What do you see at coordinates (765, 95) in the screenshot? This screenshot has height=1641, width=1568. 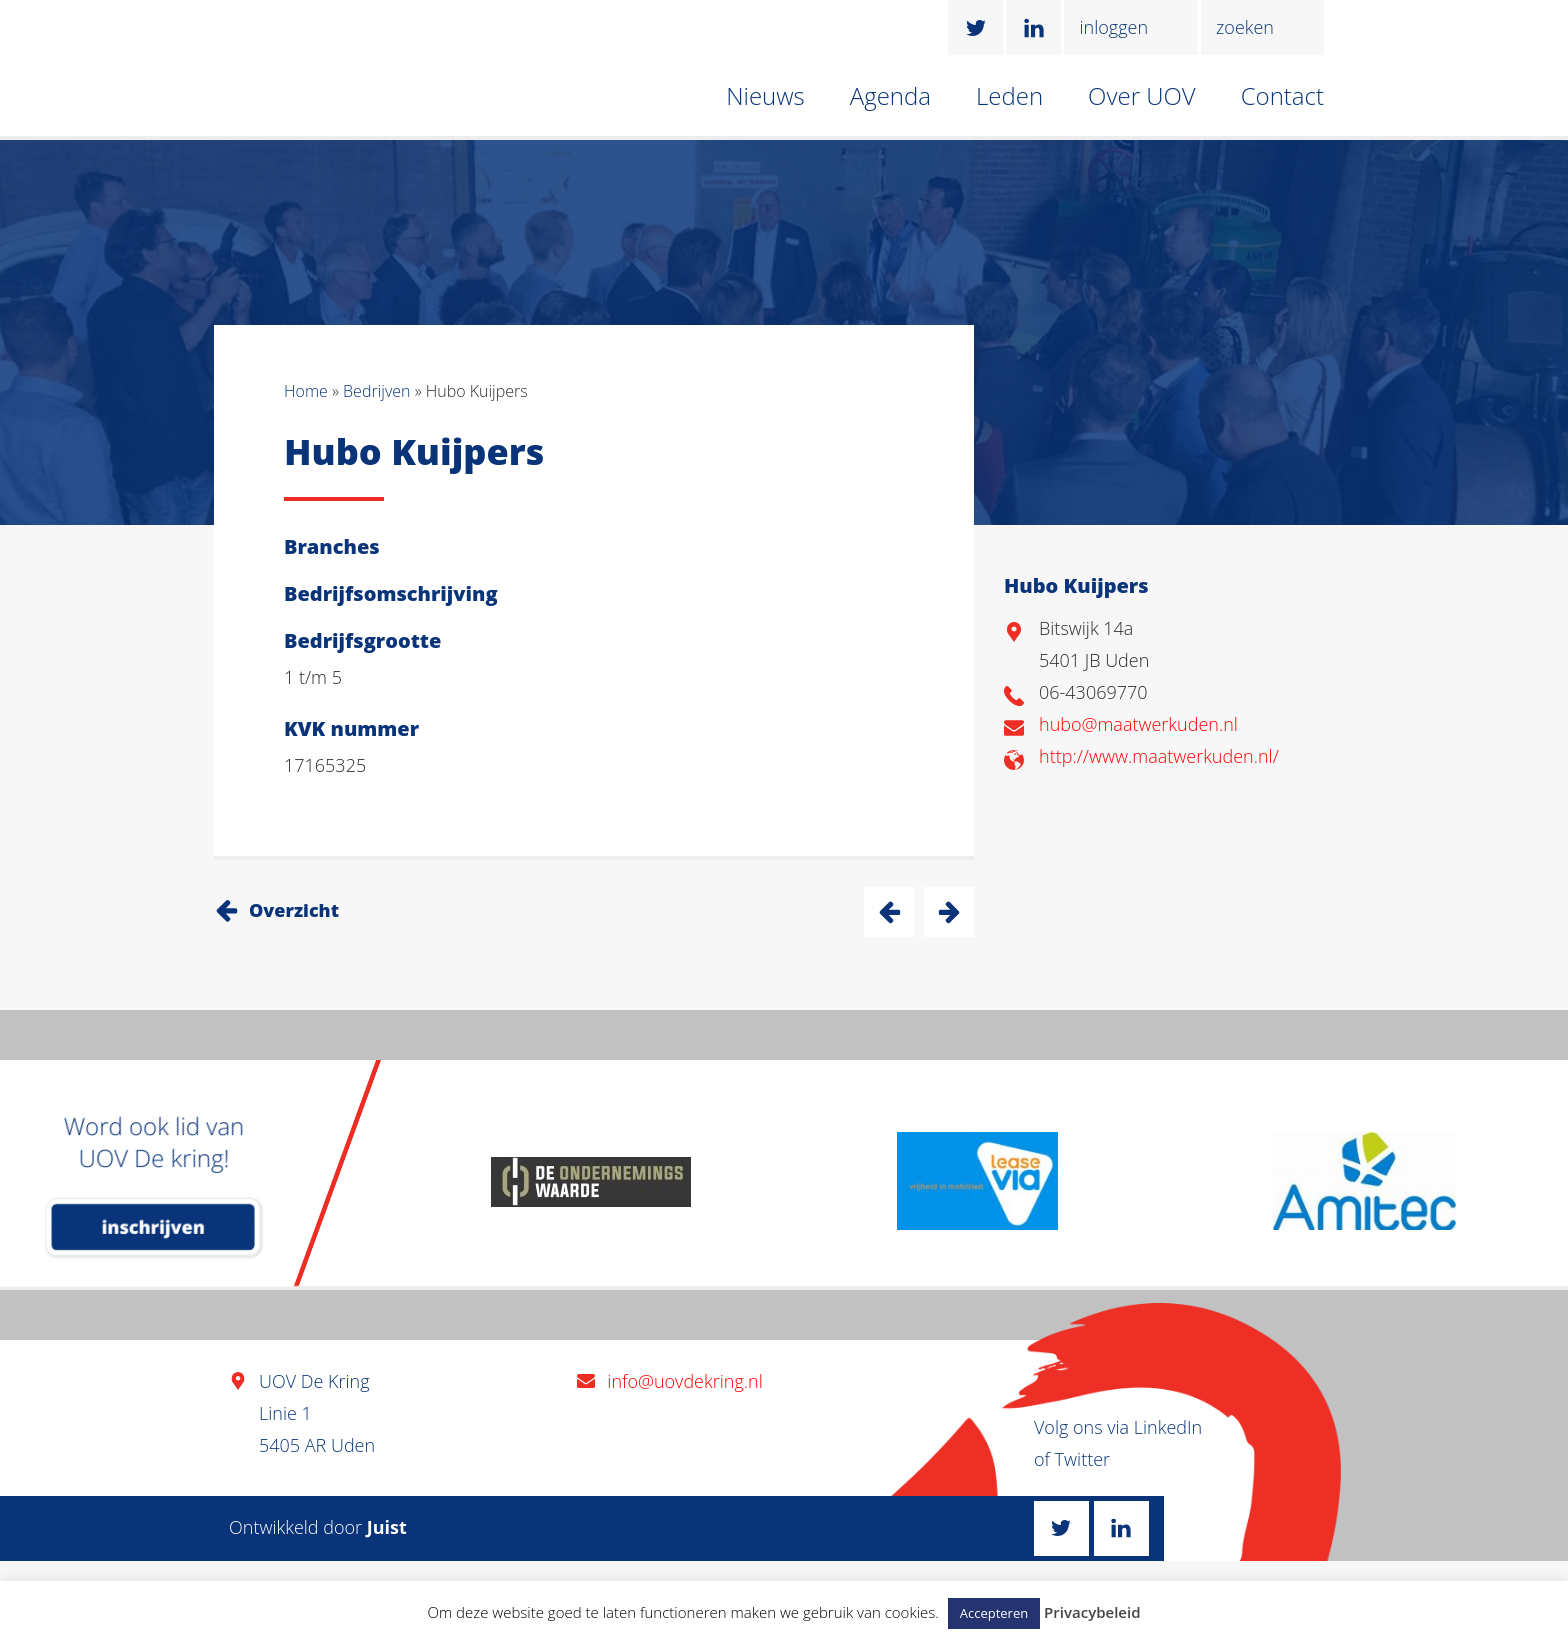 I see `Nieuws` at bounding box center [765, 95].